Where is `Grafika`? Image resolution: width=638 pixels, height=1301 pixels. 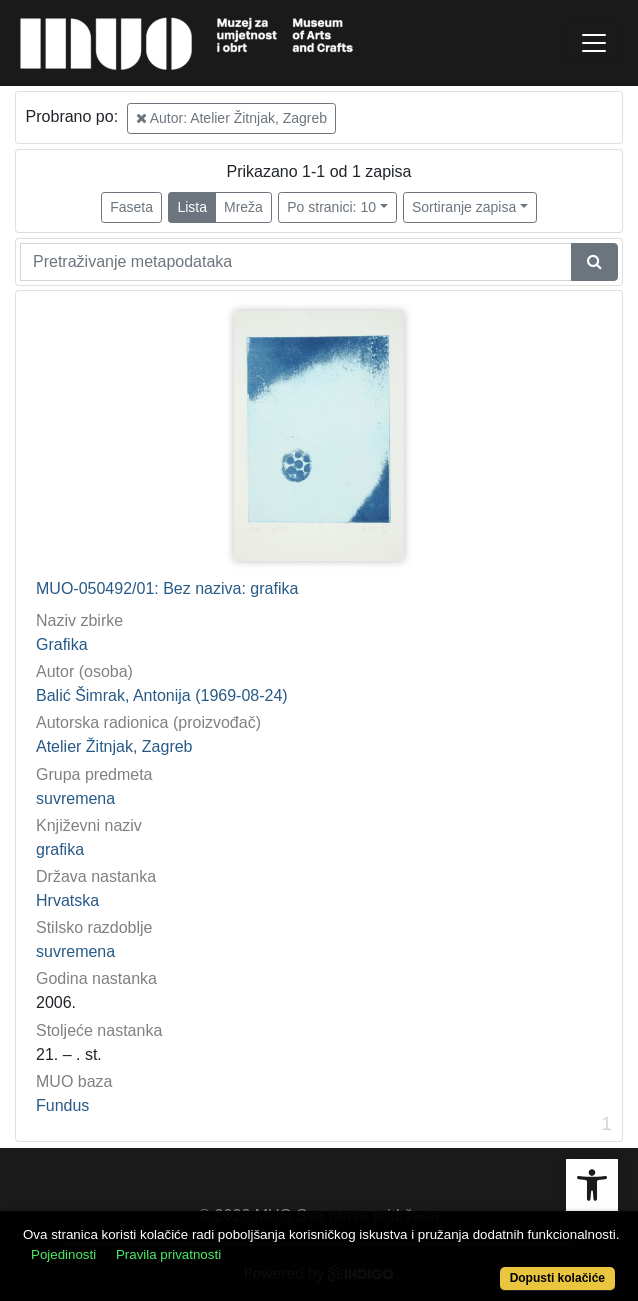 Grafika is located at coordinates (62, 644).